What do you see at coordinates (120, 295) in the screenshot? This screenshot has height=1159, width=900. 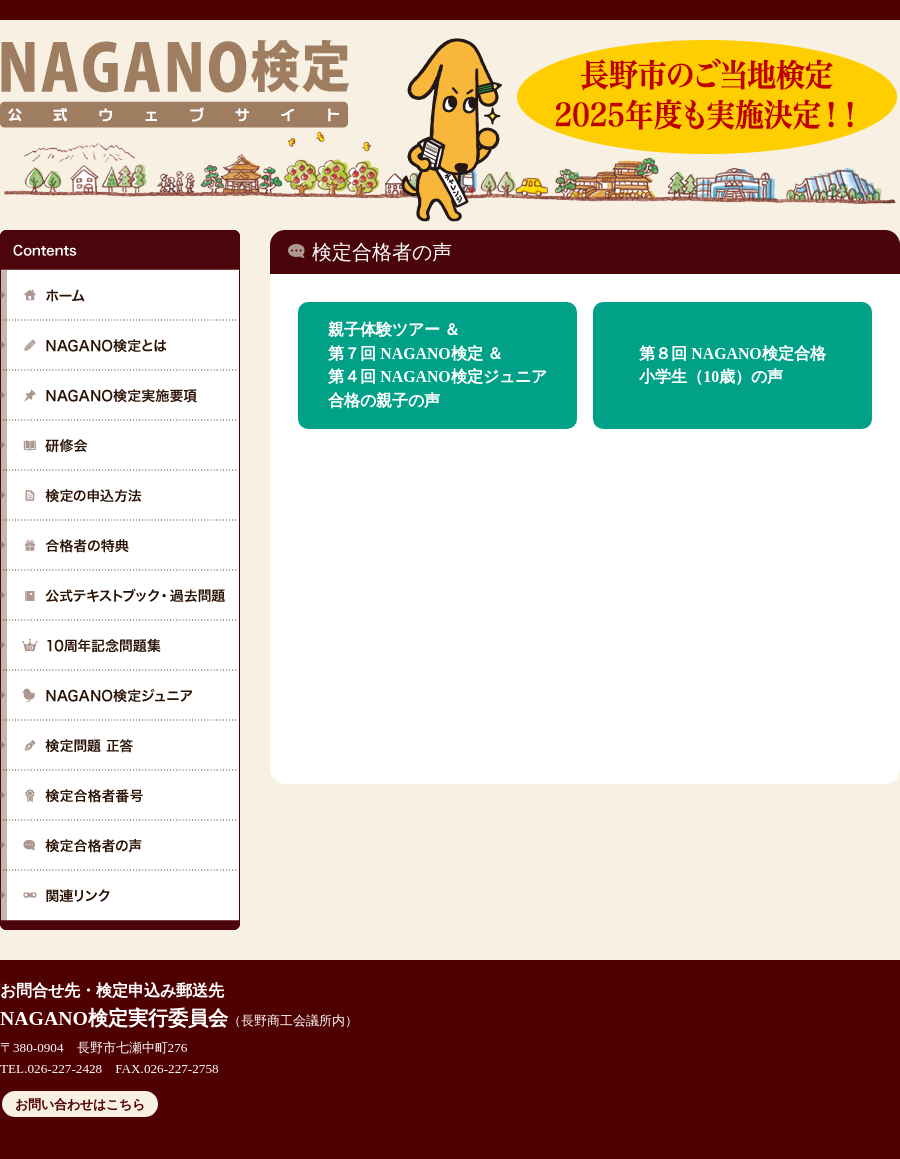 I see `ホーム` at bounding box center [120, 295].